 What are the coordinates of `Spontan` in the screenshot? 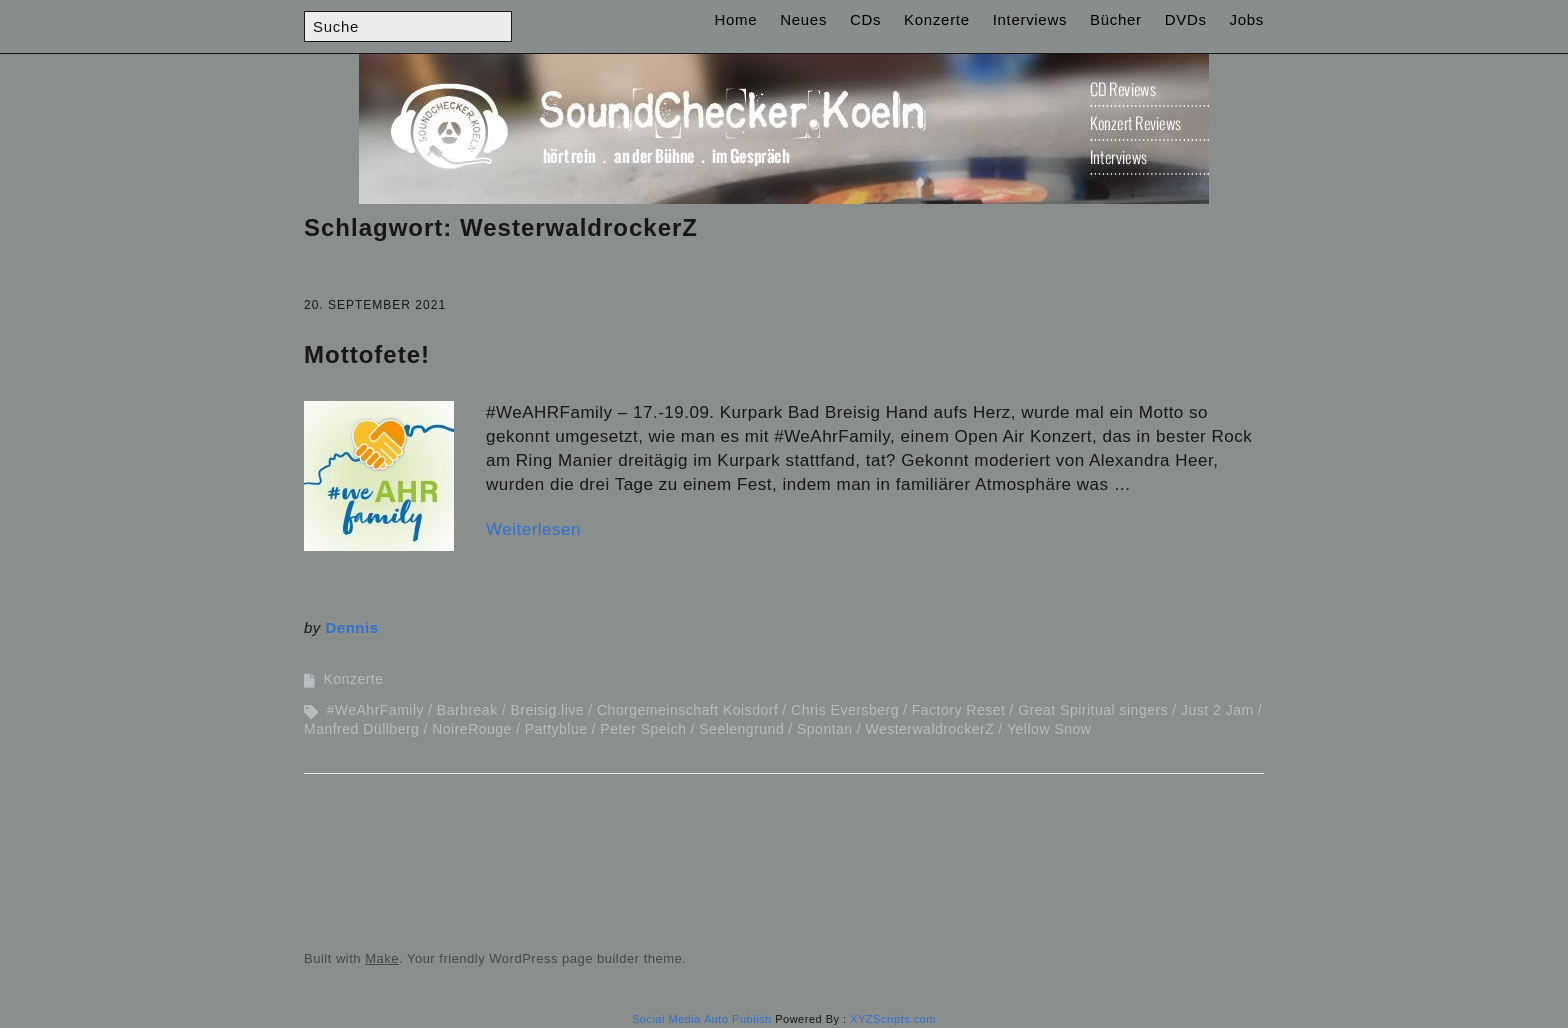 It's located at (825, 729).